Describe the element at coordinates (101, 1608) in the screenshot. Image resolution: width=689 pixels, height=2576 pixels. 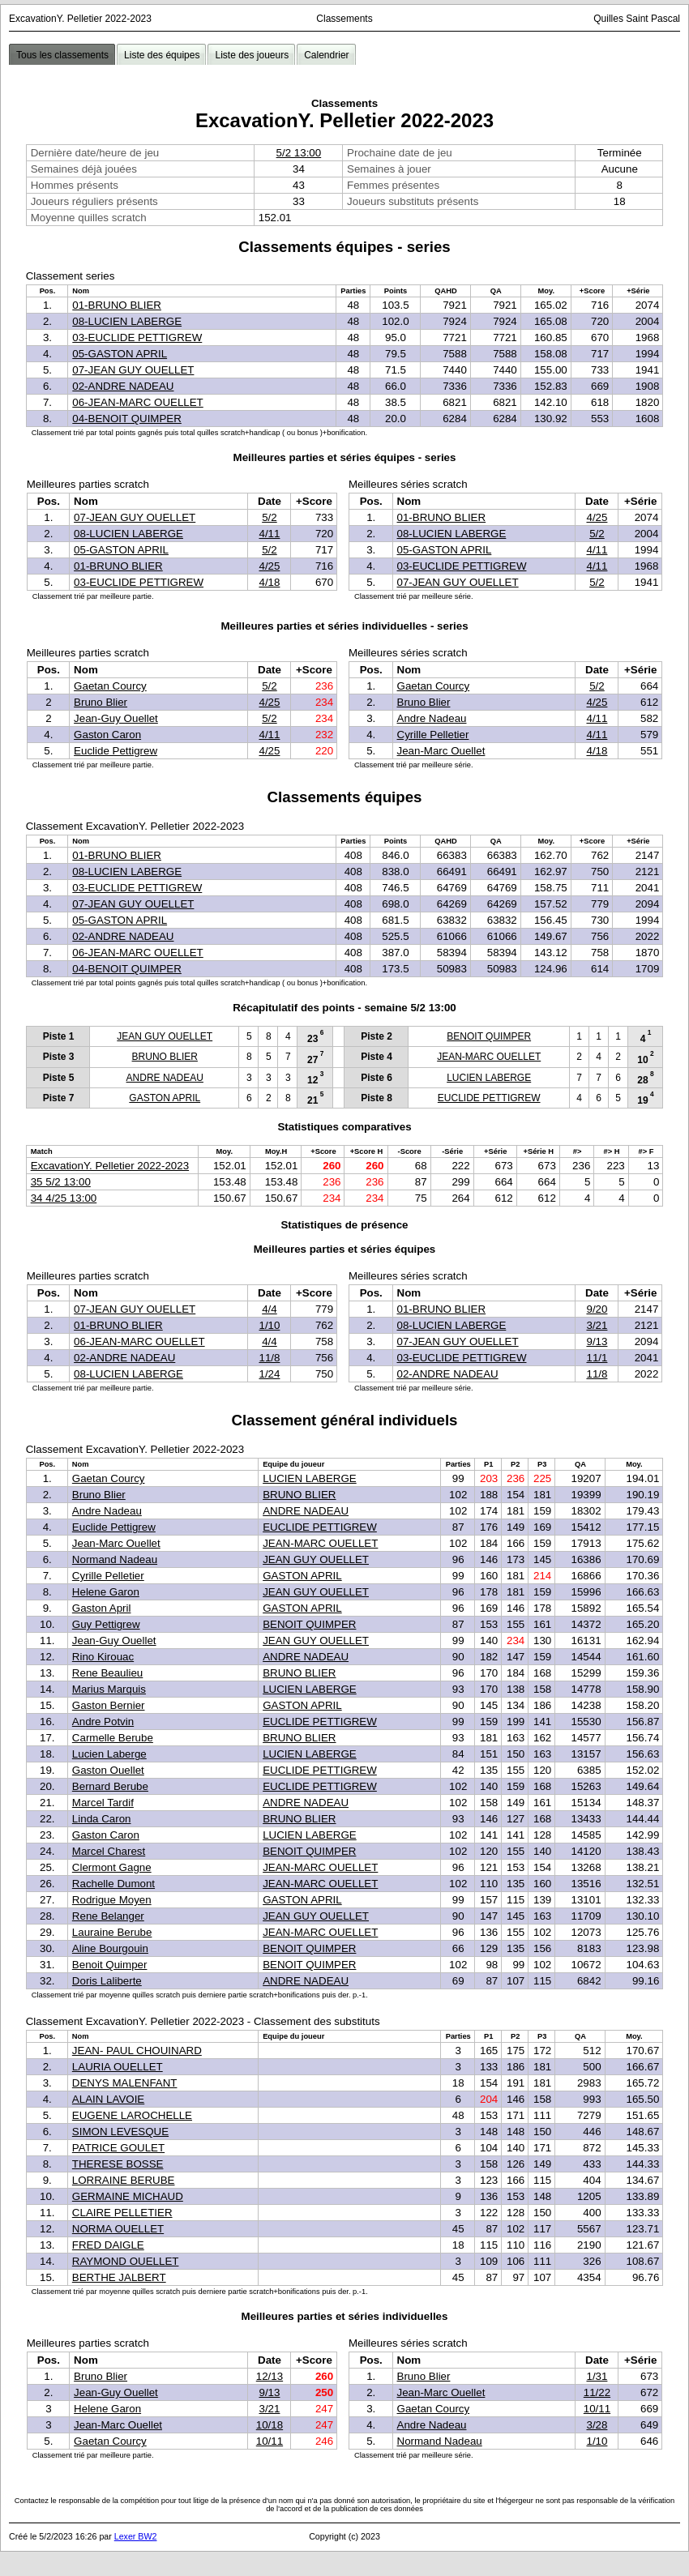
I see `Gaston April` at that location.